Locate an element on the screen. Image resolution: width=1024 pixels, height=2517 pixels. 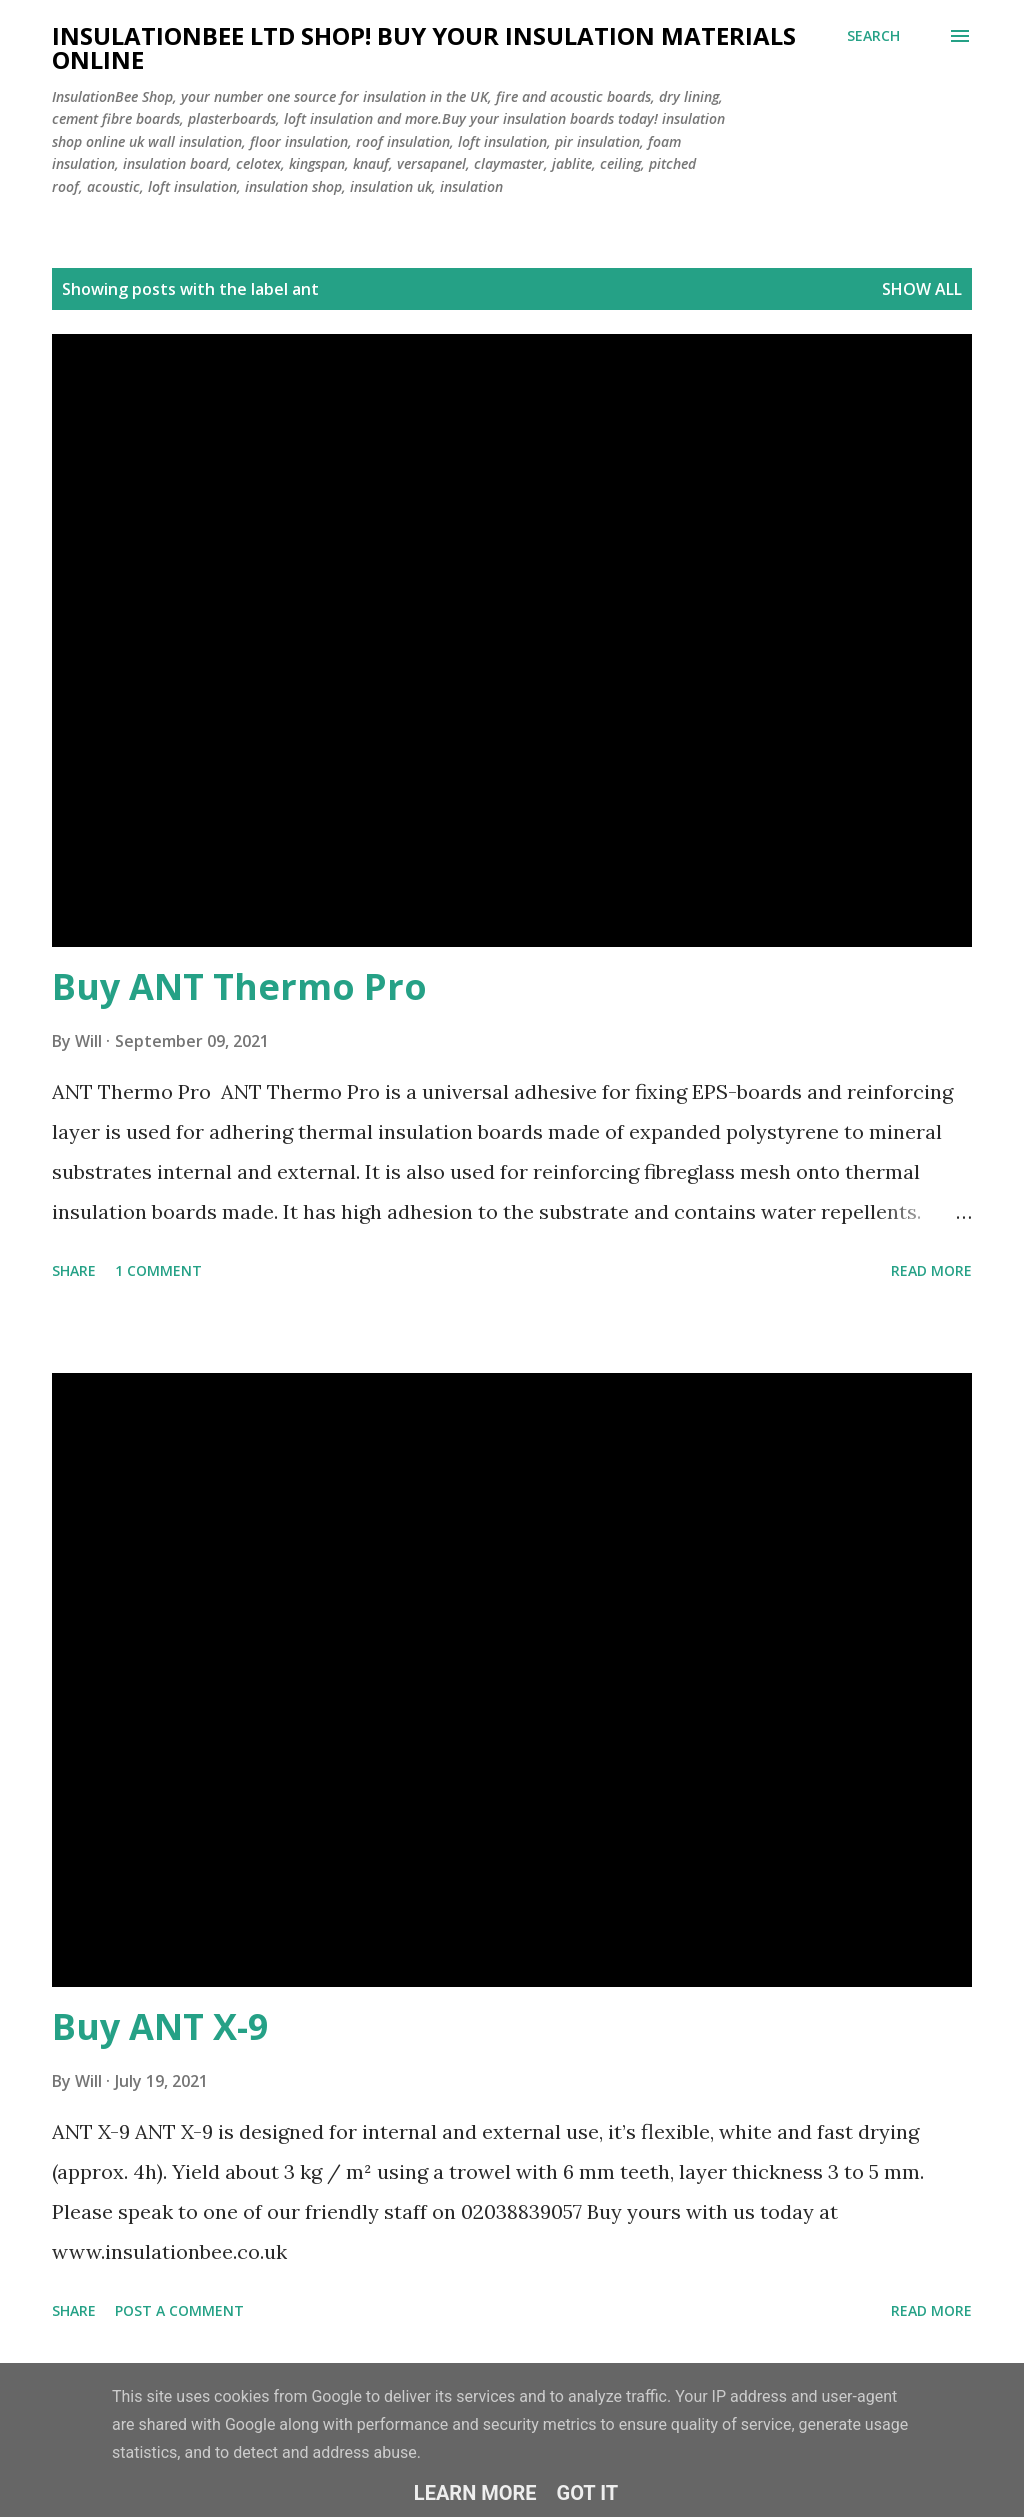
Buy ANT X-9 is located at coordinates (160, 2026).